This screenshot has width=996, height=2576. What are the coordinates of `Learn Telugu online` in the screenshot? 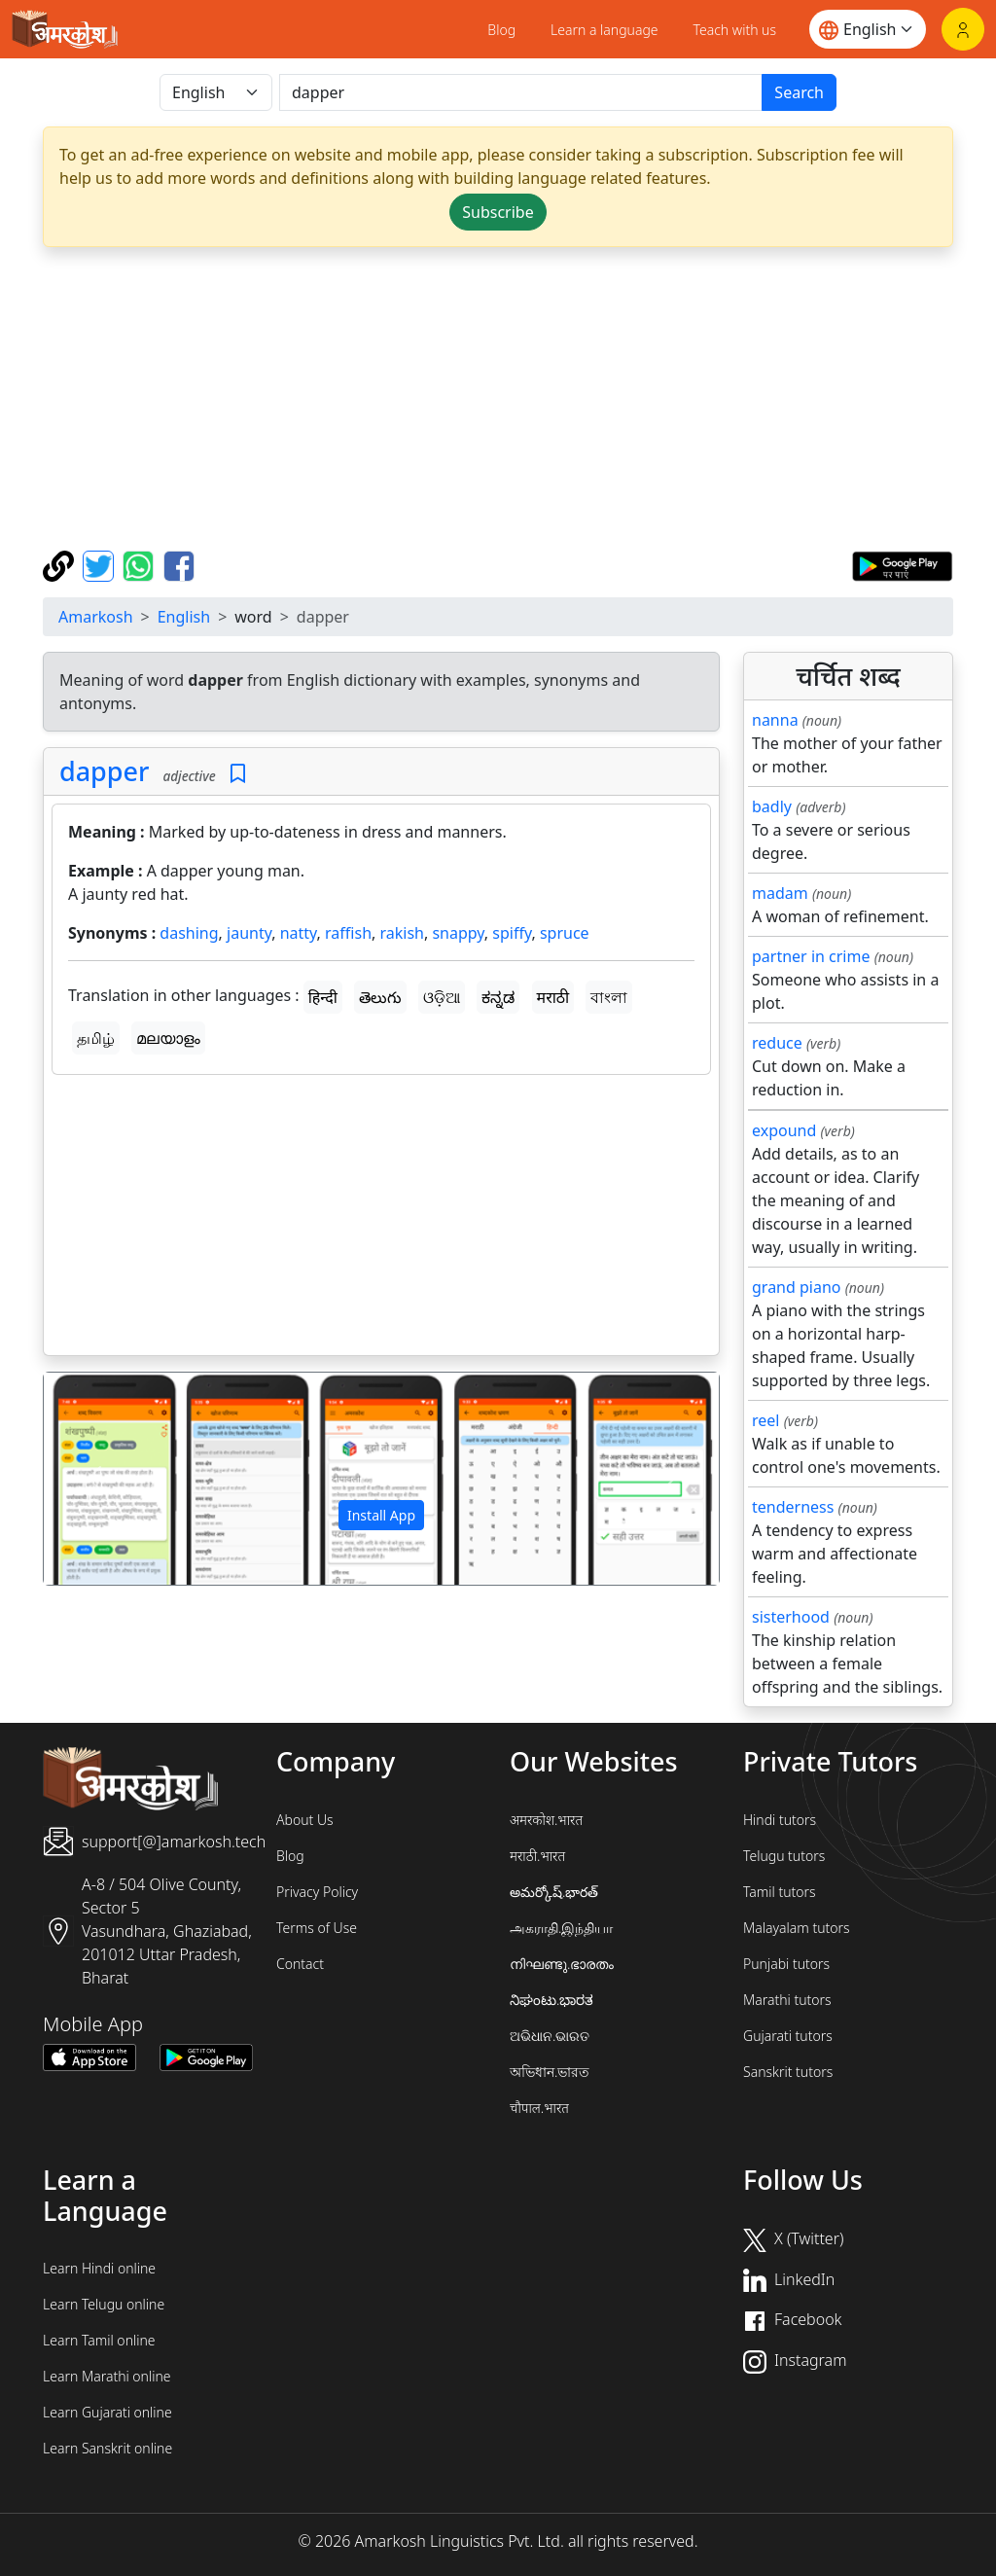 It's located at (103, 2304).